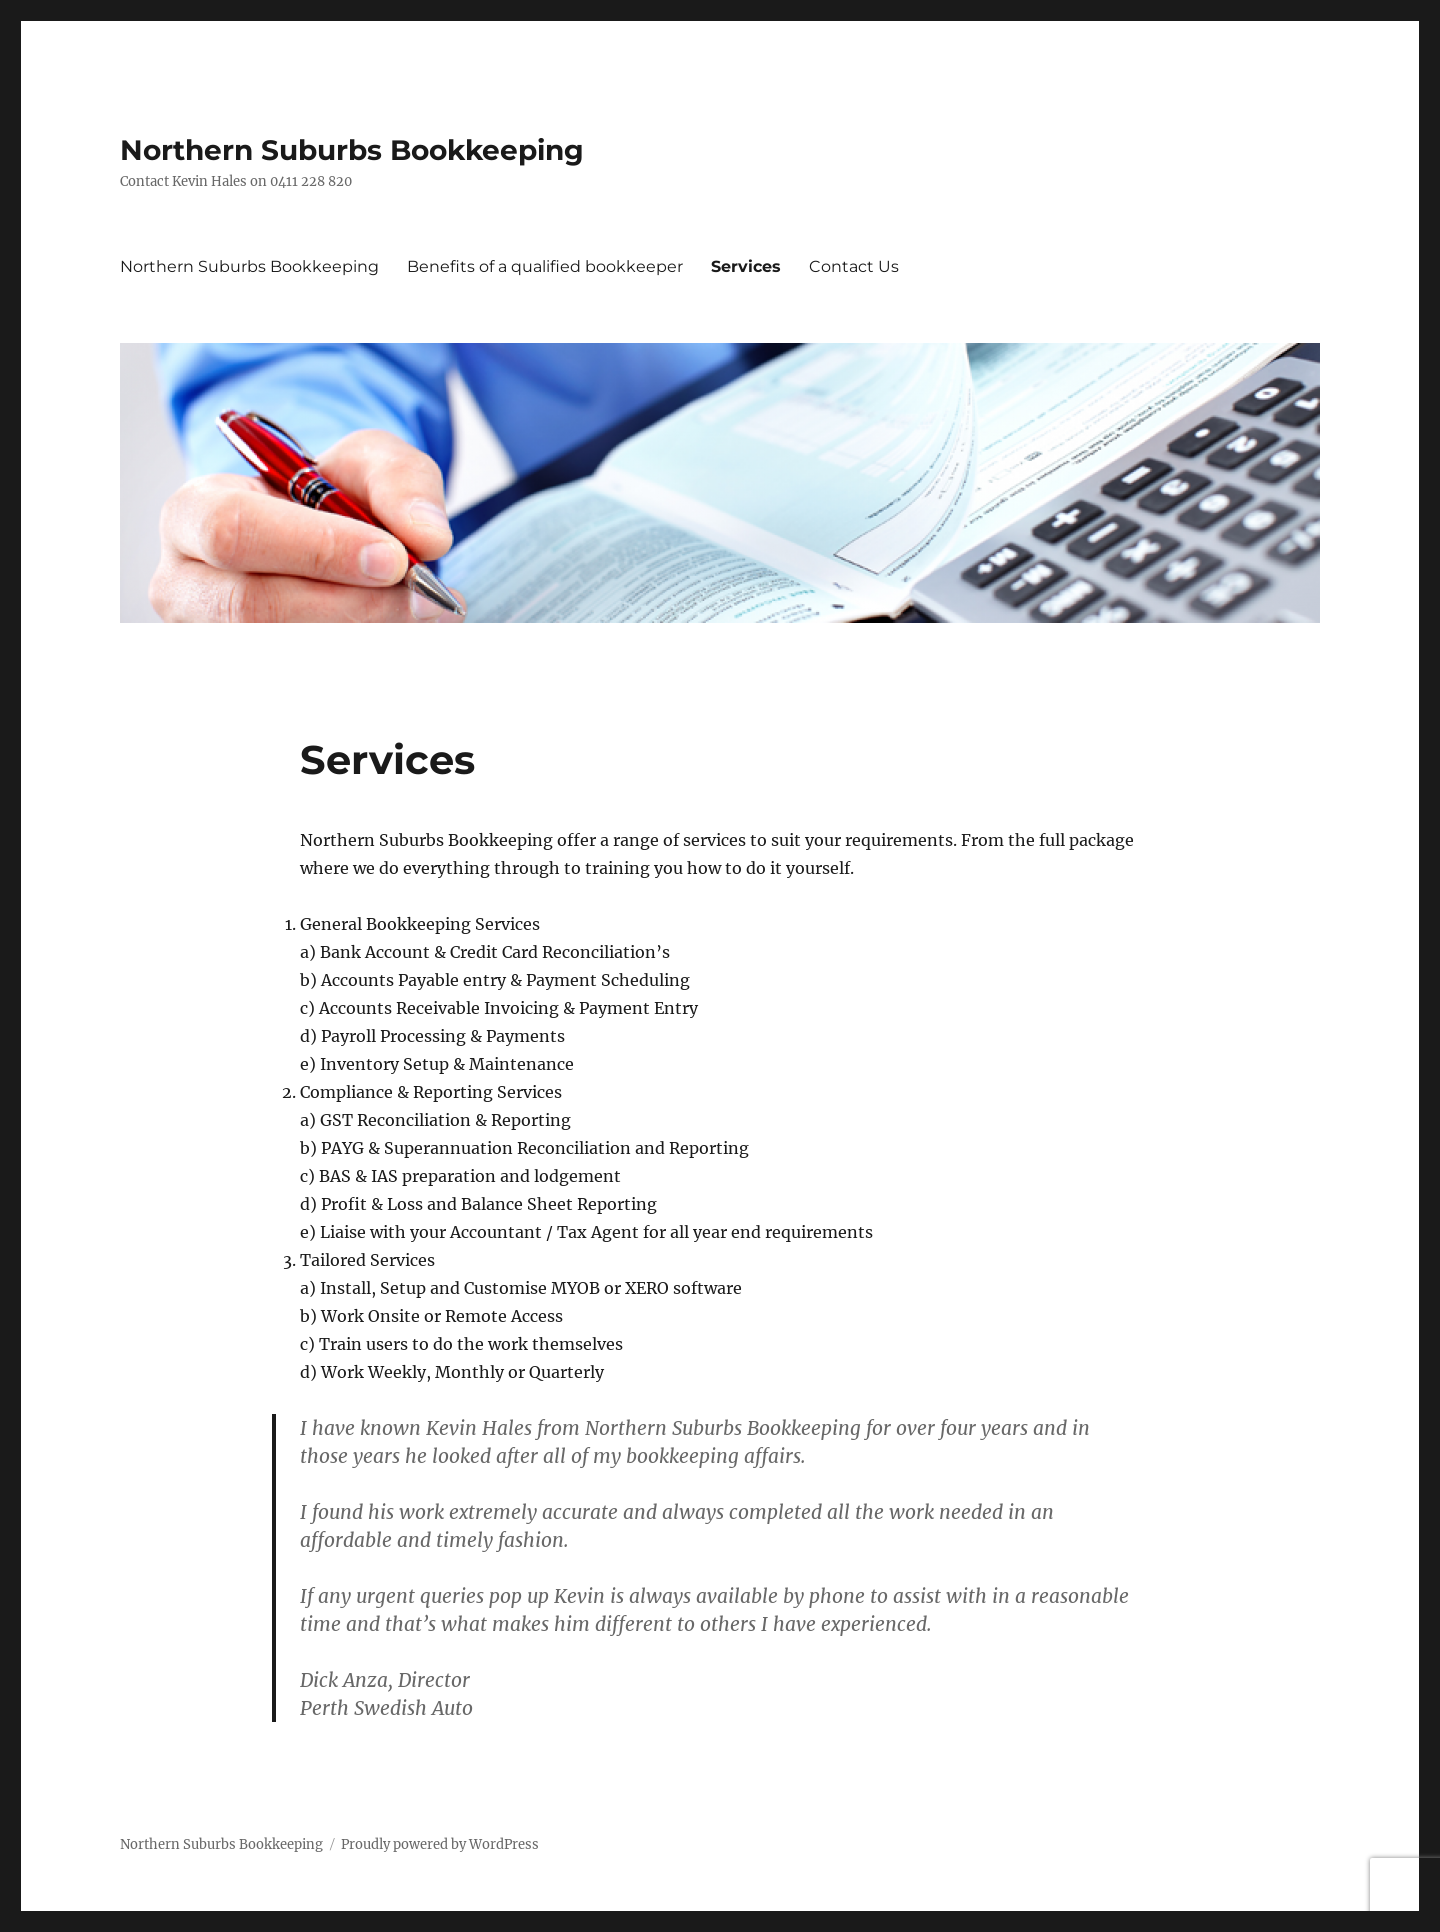 The width and height of the screenshot is (1440, 1932). What do you see at coordinates (440, 1844) in the screenshot?
I see `Proudly powered by WordPress` at bounding box center [440, 1844].